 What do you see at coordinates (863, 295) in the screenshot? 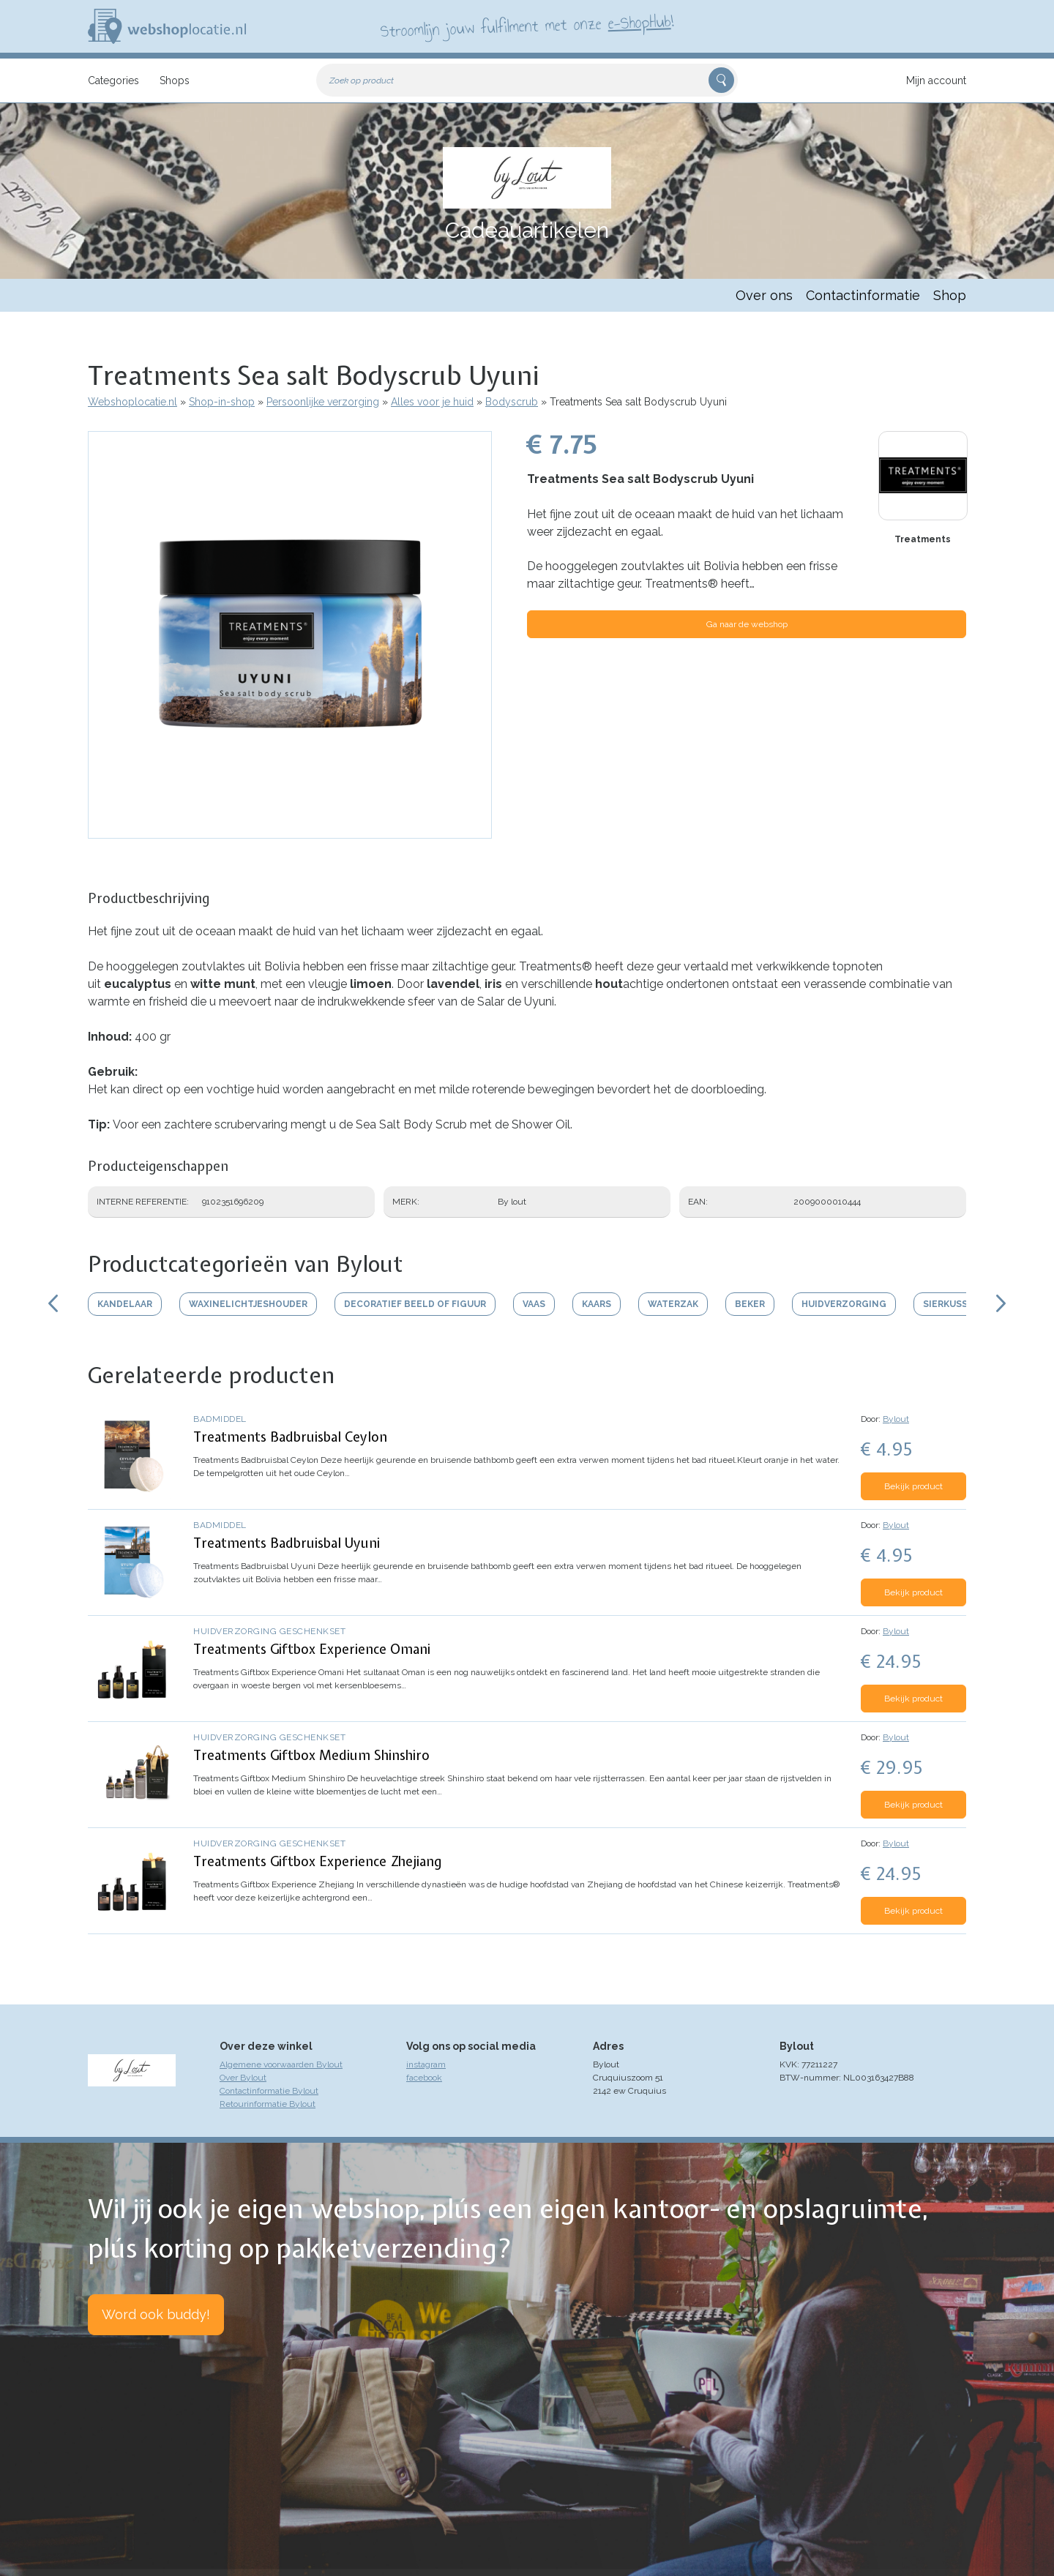
I see `Contactinformatie` at bounding box center [863, 295].